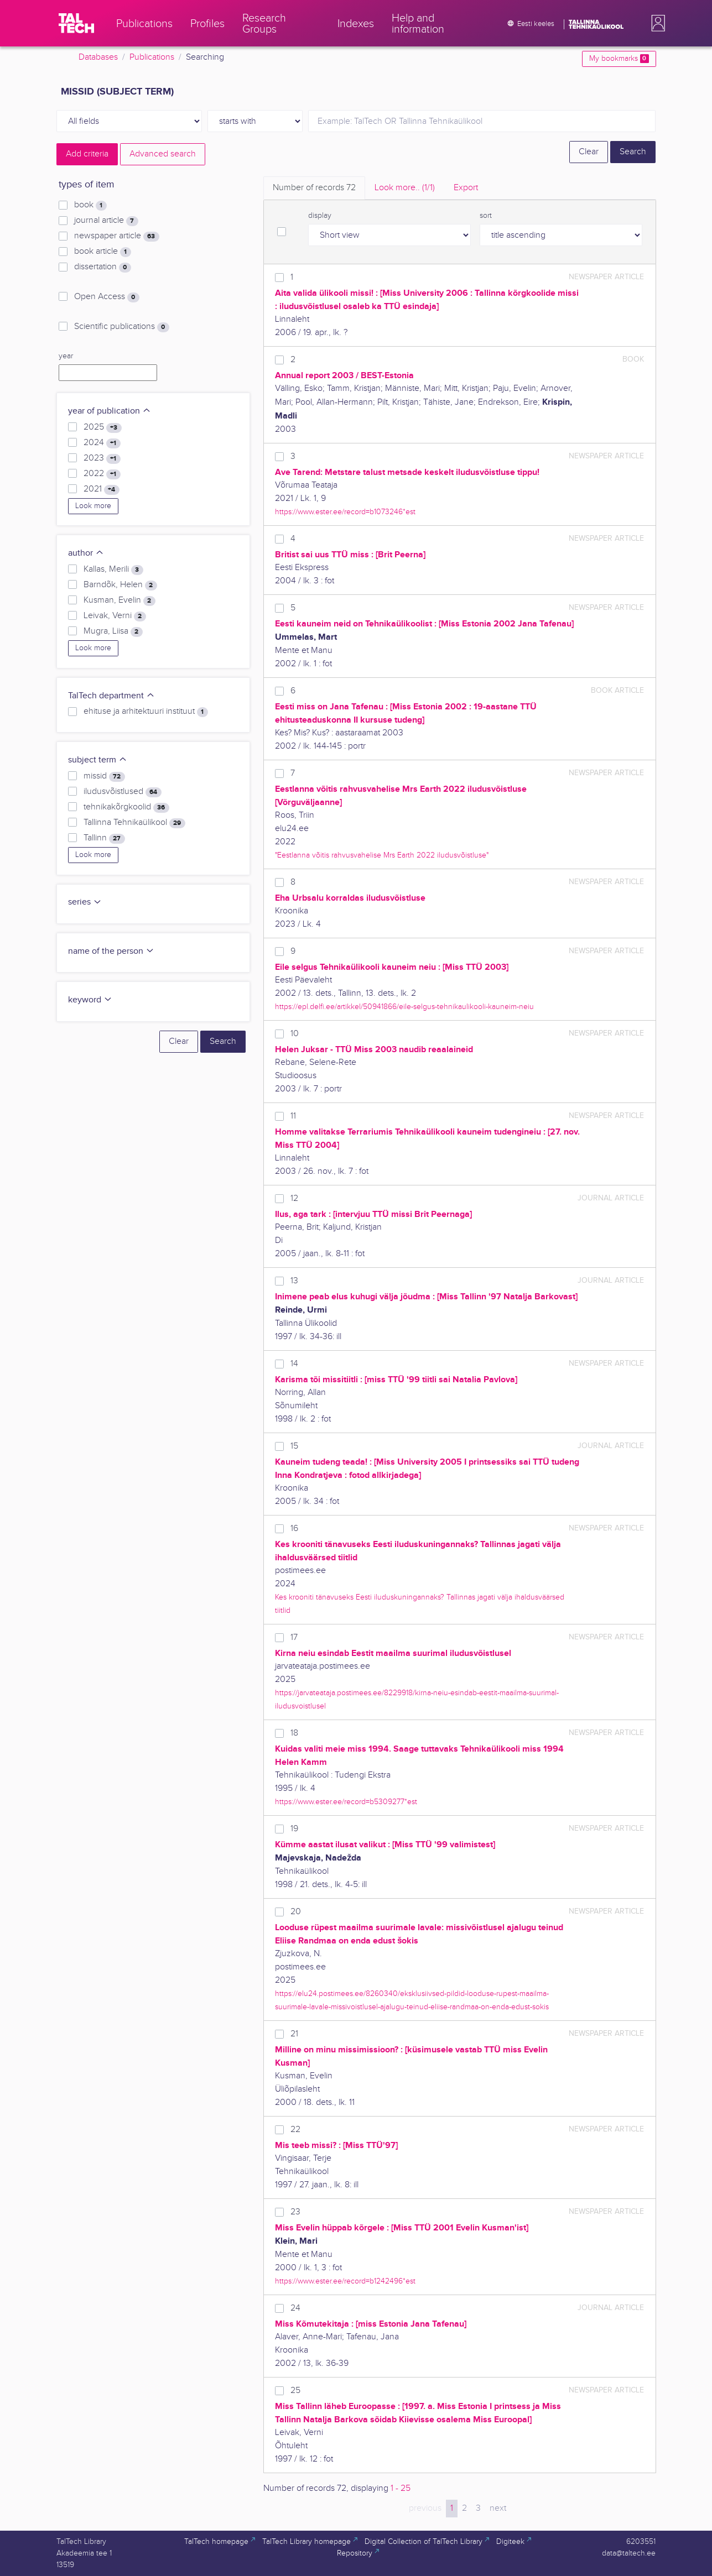 This screenshot has height=2576, width=712. Describe the element at coordinates (589, 152) in the screenshot. I see `Clear` at that location.